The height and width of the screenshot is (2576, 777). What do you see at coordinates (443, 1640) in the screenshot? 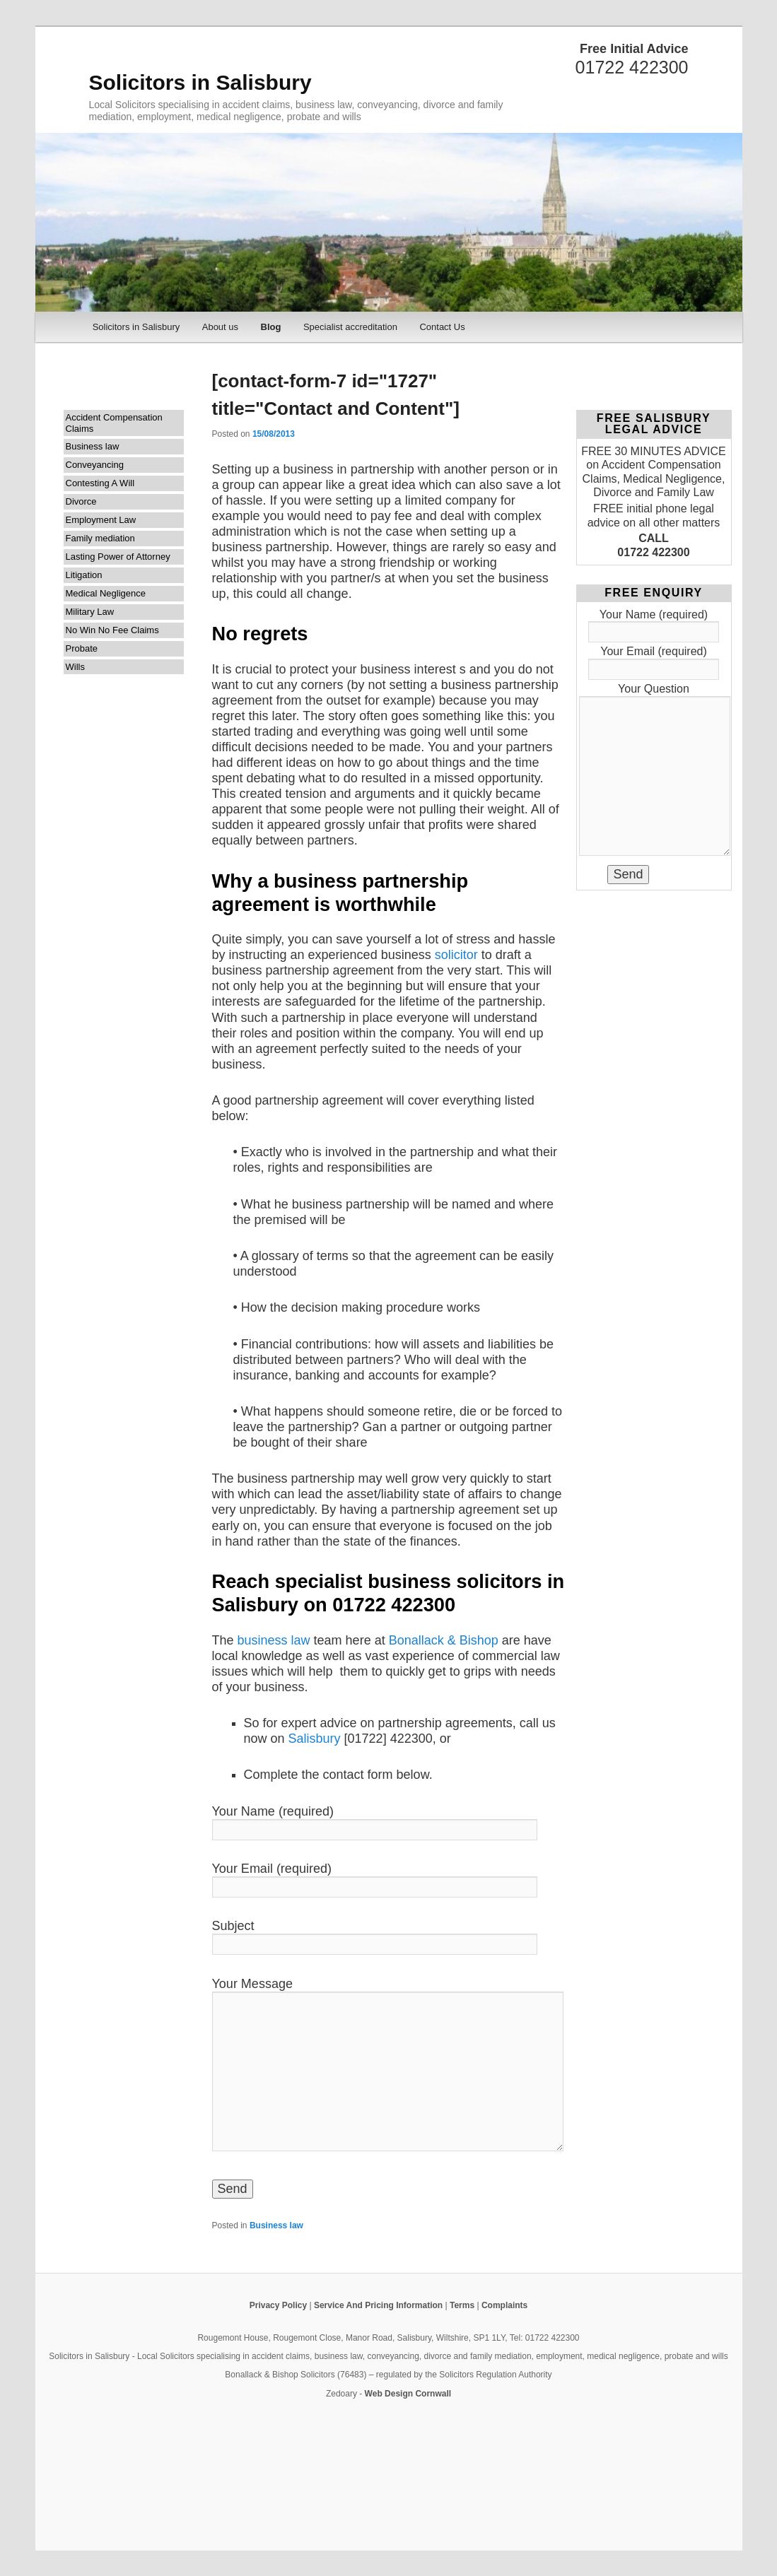
I see `Bonallack & Bishop` at bounding box center [443, 1640].